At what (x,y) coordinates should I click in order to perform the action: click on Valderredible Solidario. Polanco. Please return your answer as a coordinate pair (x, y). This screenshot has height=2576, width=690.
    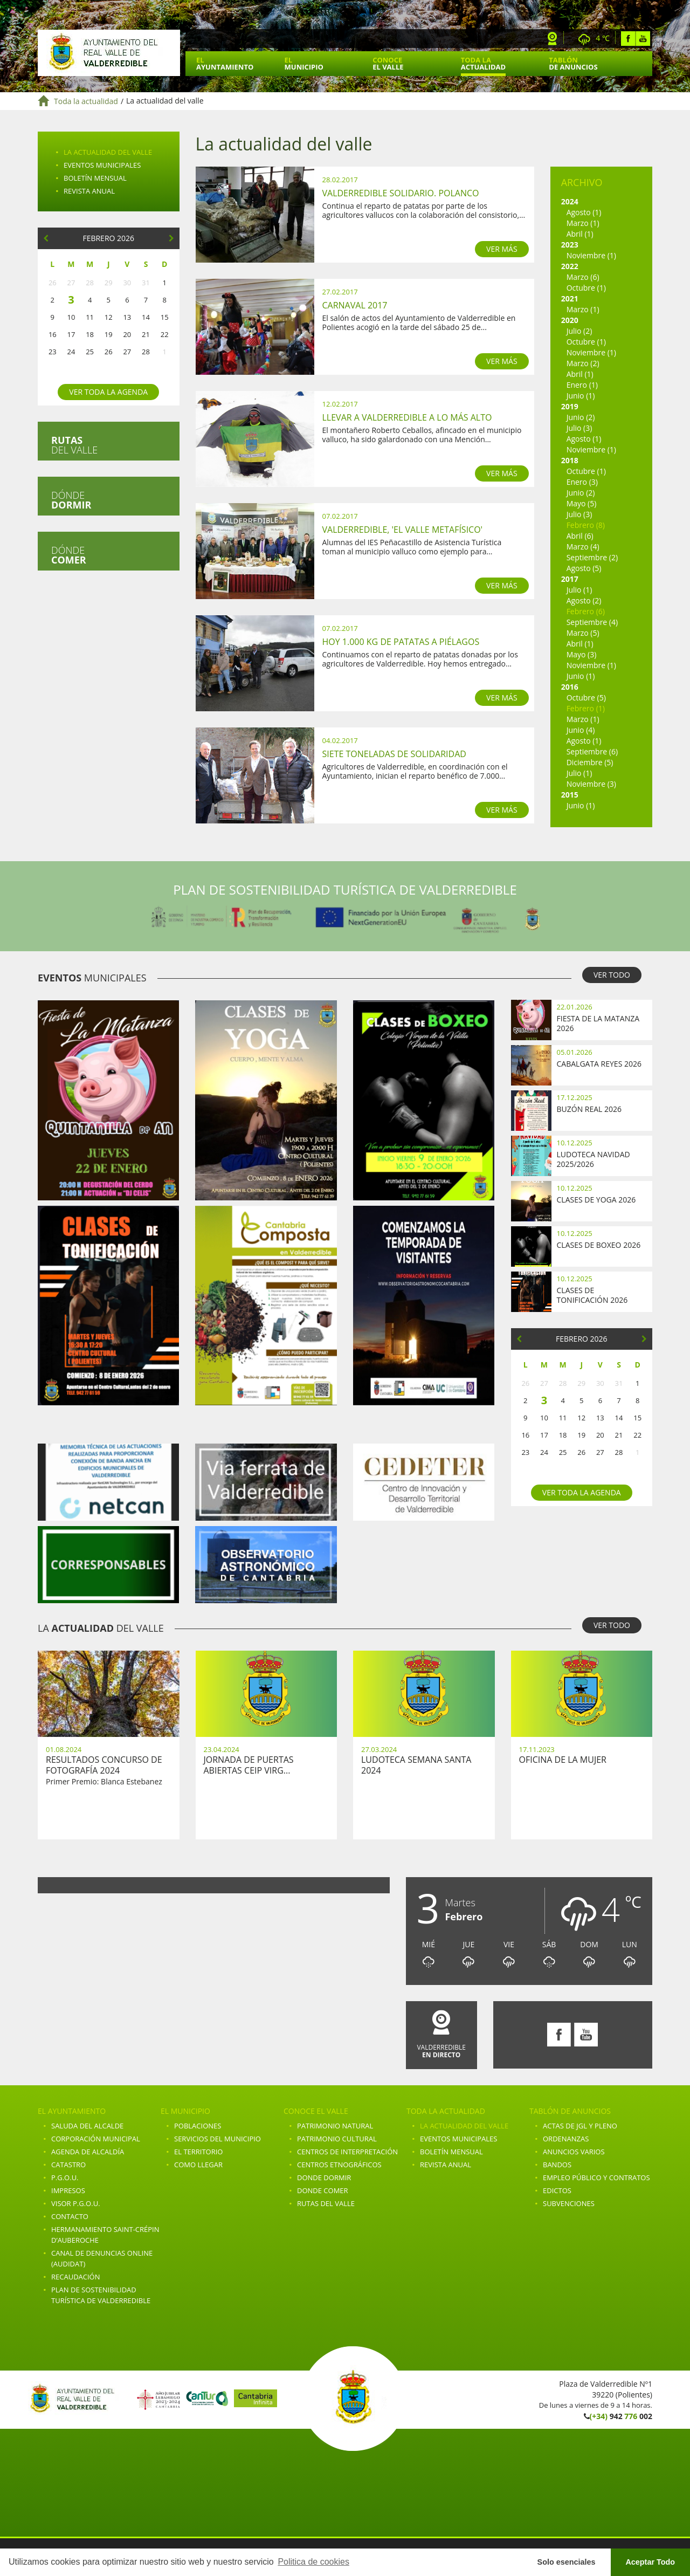
    Looking at the image, I should click on (400, 193).